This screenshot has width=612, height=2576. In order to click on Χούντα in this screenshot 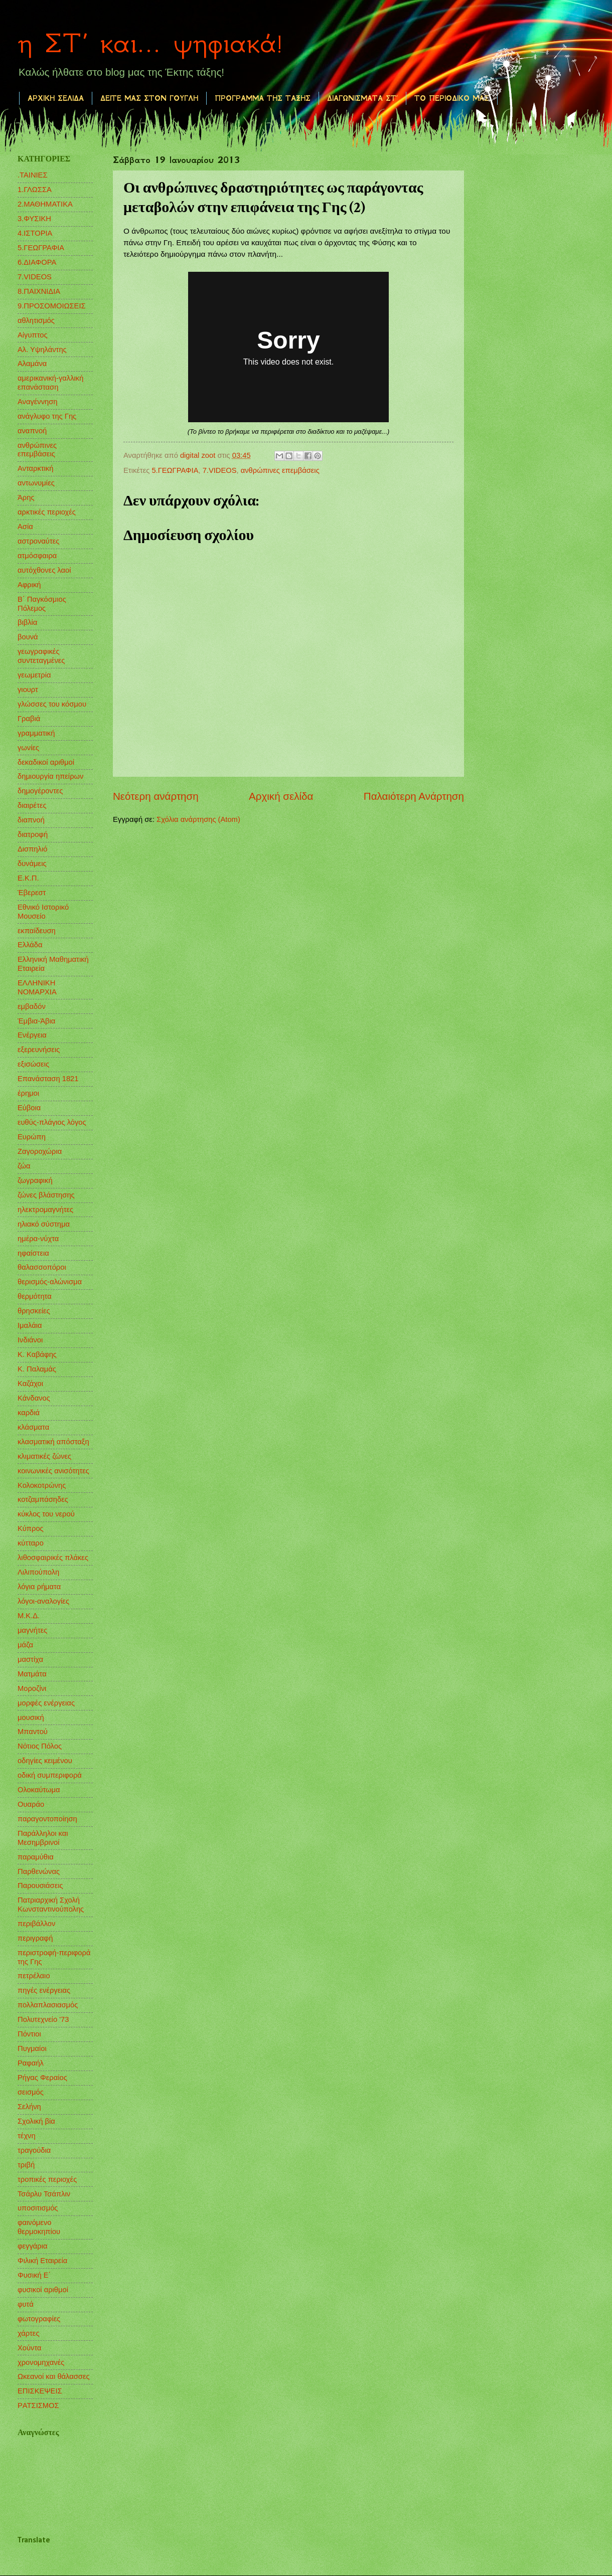, I will do `click(30, 2348)`.